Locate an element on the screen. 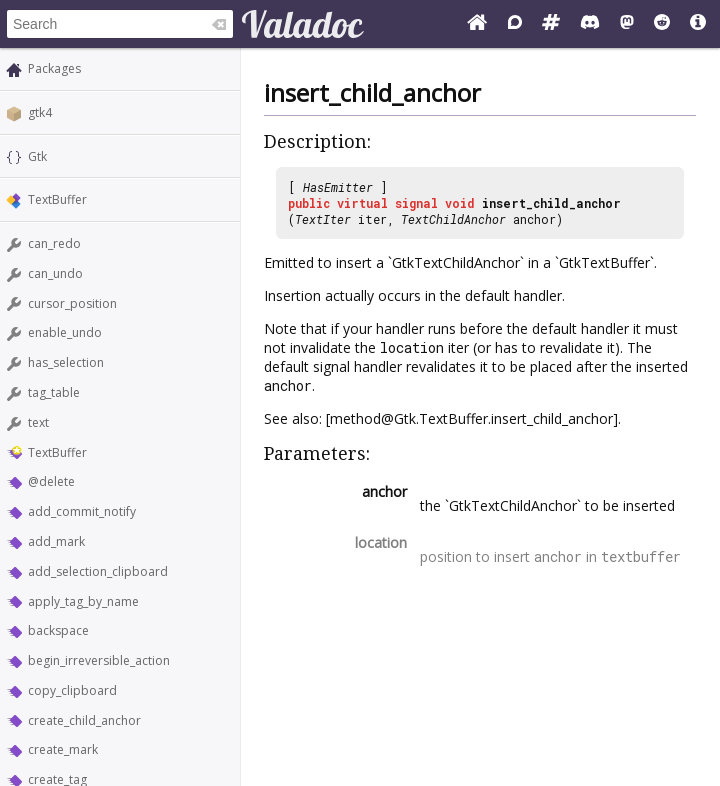  gtk4 is located at coordinates (40, 112).